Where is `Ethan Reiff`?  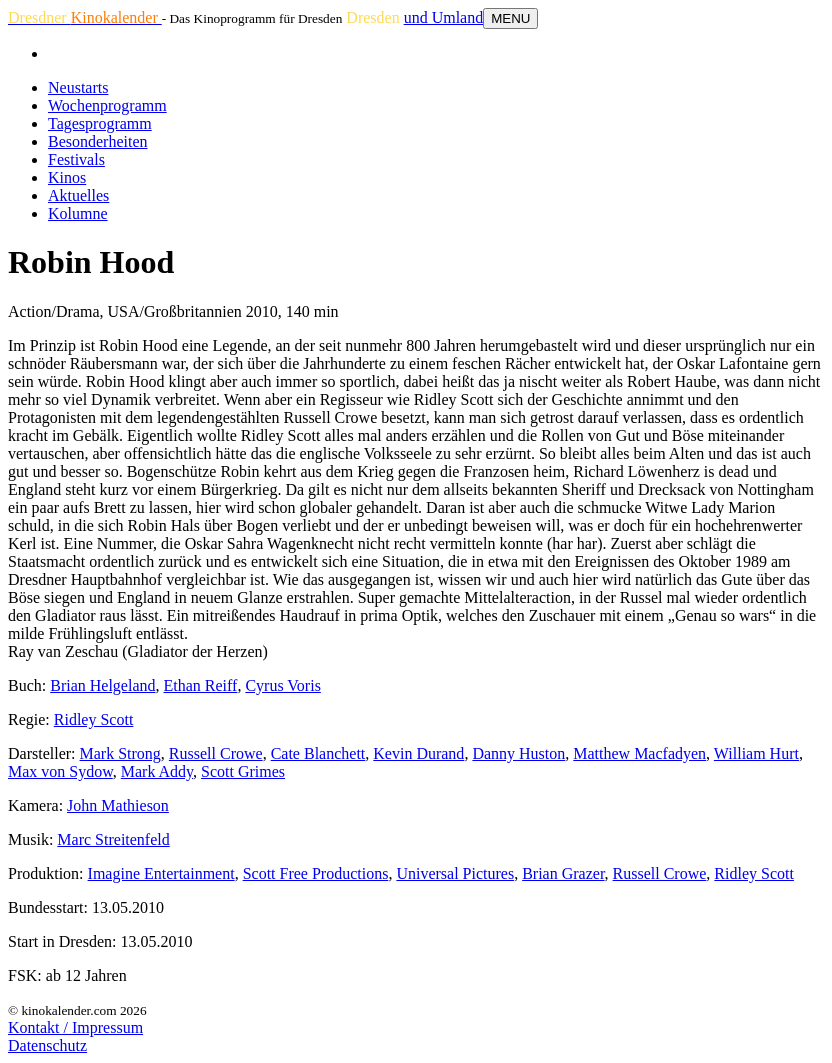
Ethan Reiff is located at coordinates (201, 685).